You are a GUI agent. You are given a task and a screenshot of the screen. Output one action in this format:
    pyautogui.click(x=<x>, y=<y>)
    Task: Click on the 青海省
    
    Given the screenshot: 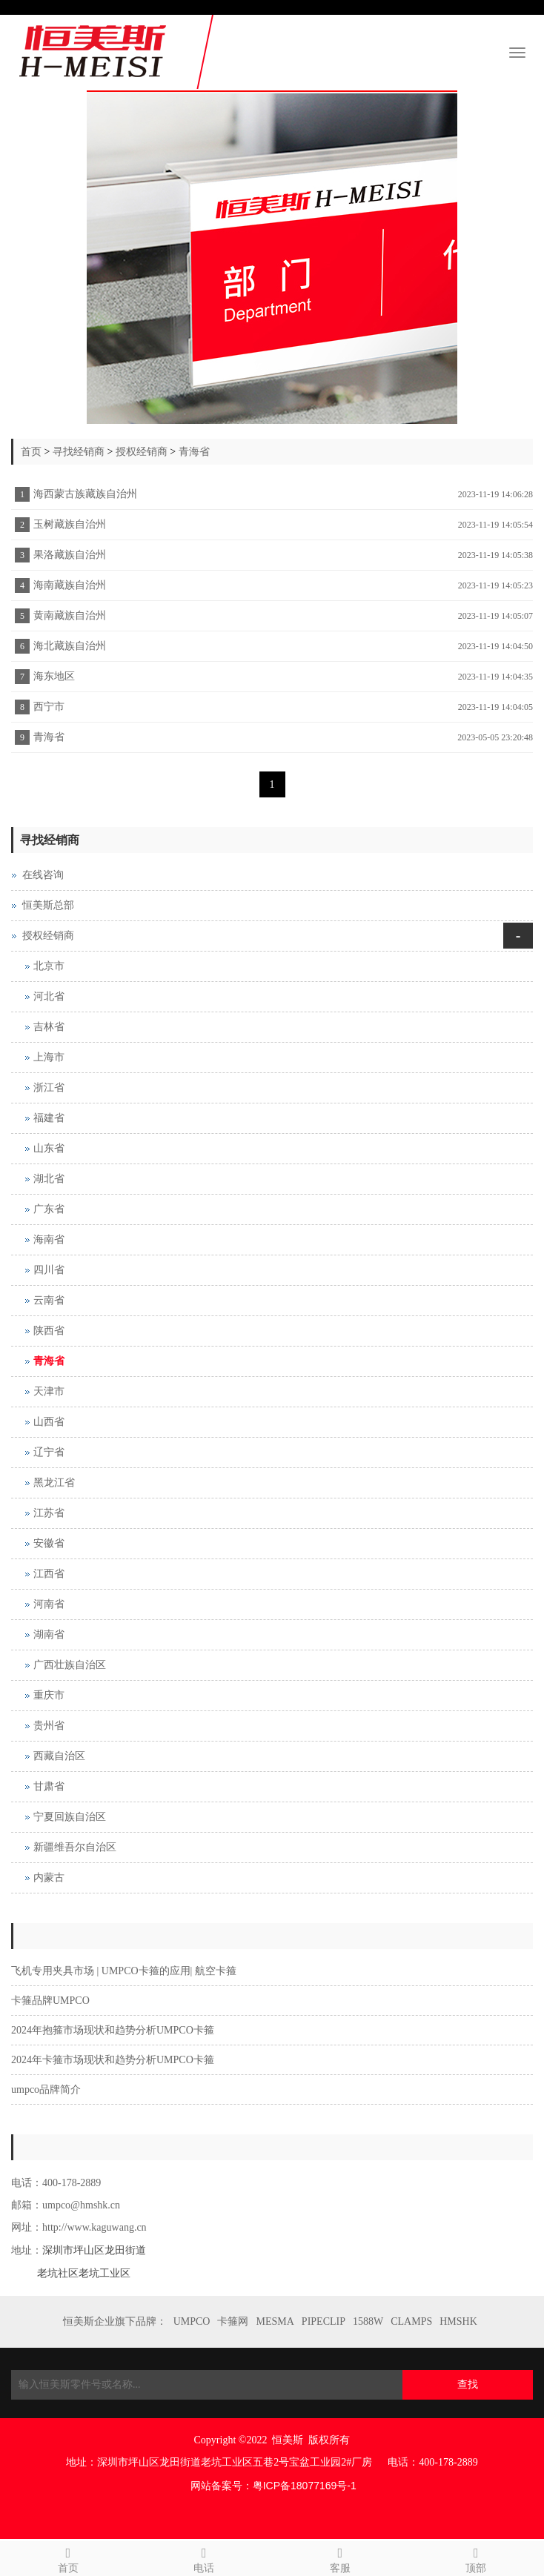 What is the action you would take?
    pyautogui.click(x=194, y=451)
    